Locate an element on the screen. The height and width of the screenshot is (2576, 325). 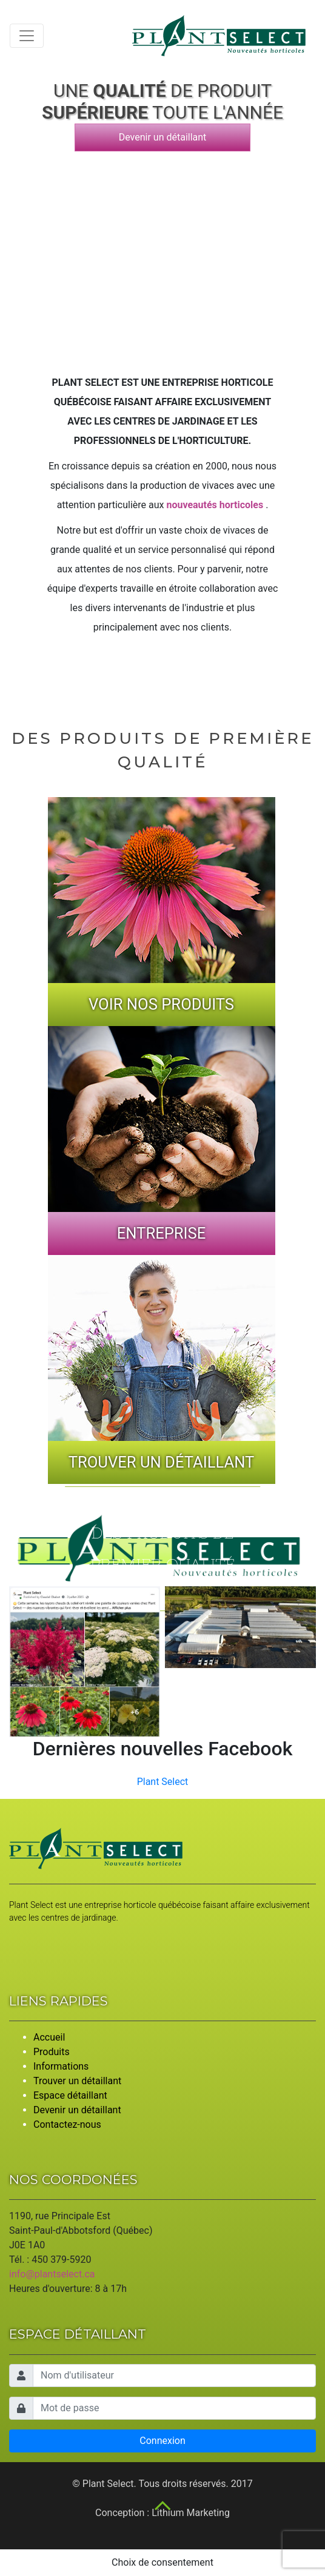
Produits is located at coordinates (51, 2052).